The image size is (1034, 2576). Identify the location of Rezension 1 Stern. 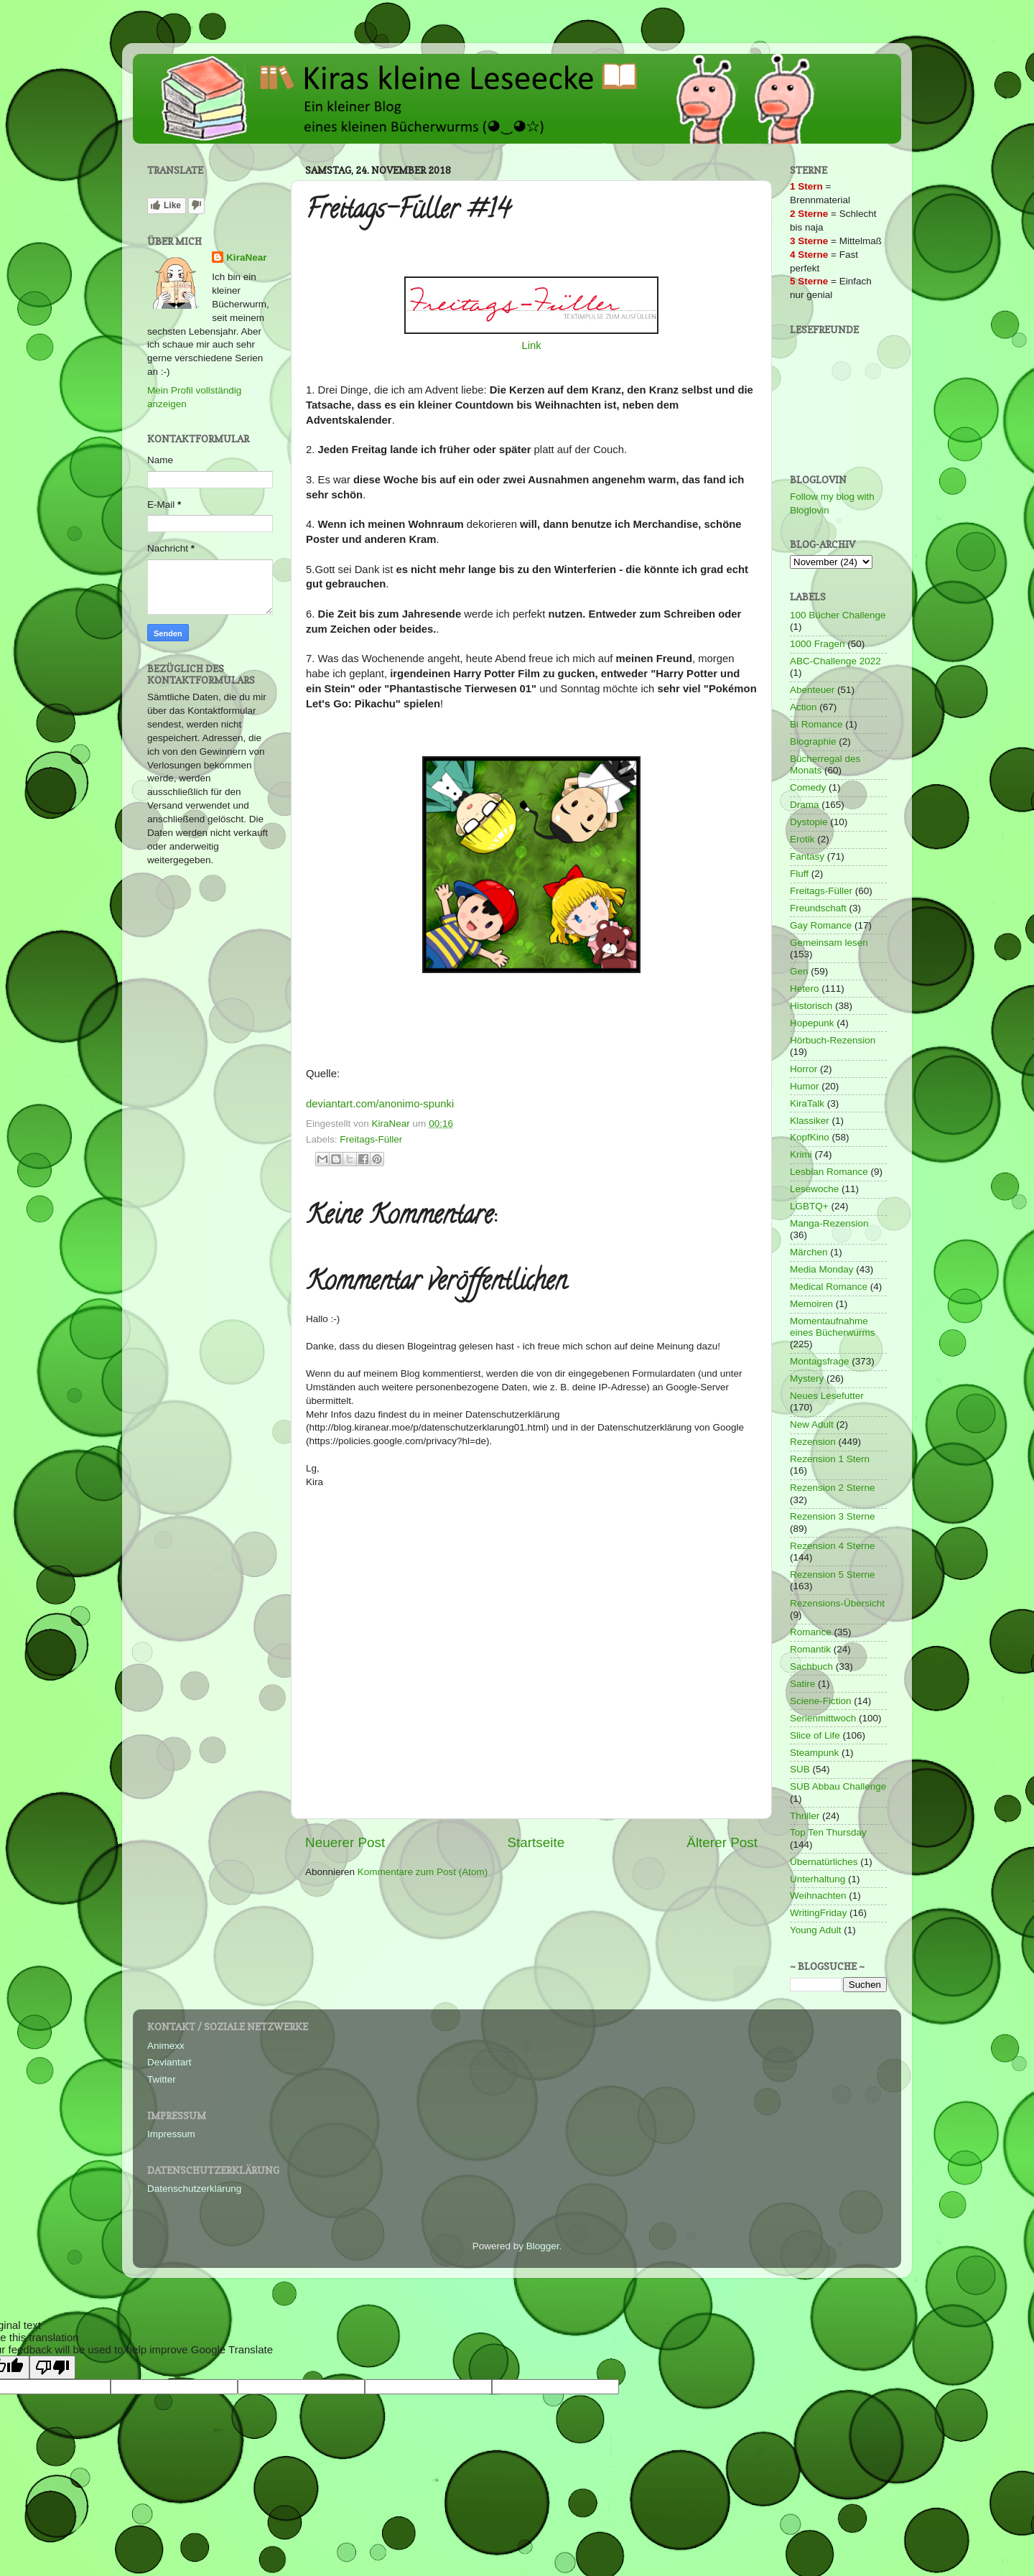
(830, 1459).